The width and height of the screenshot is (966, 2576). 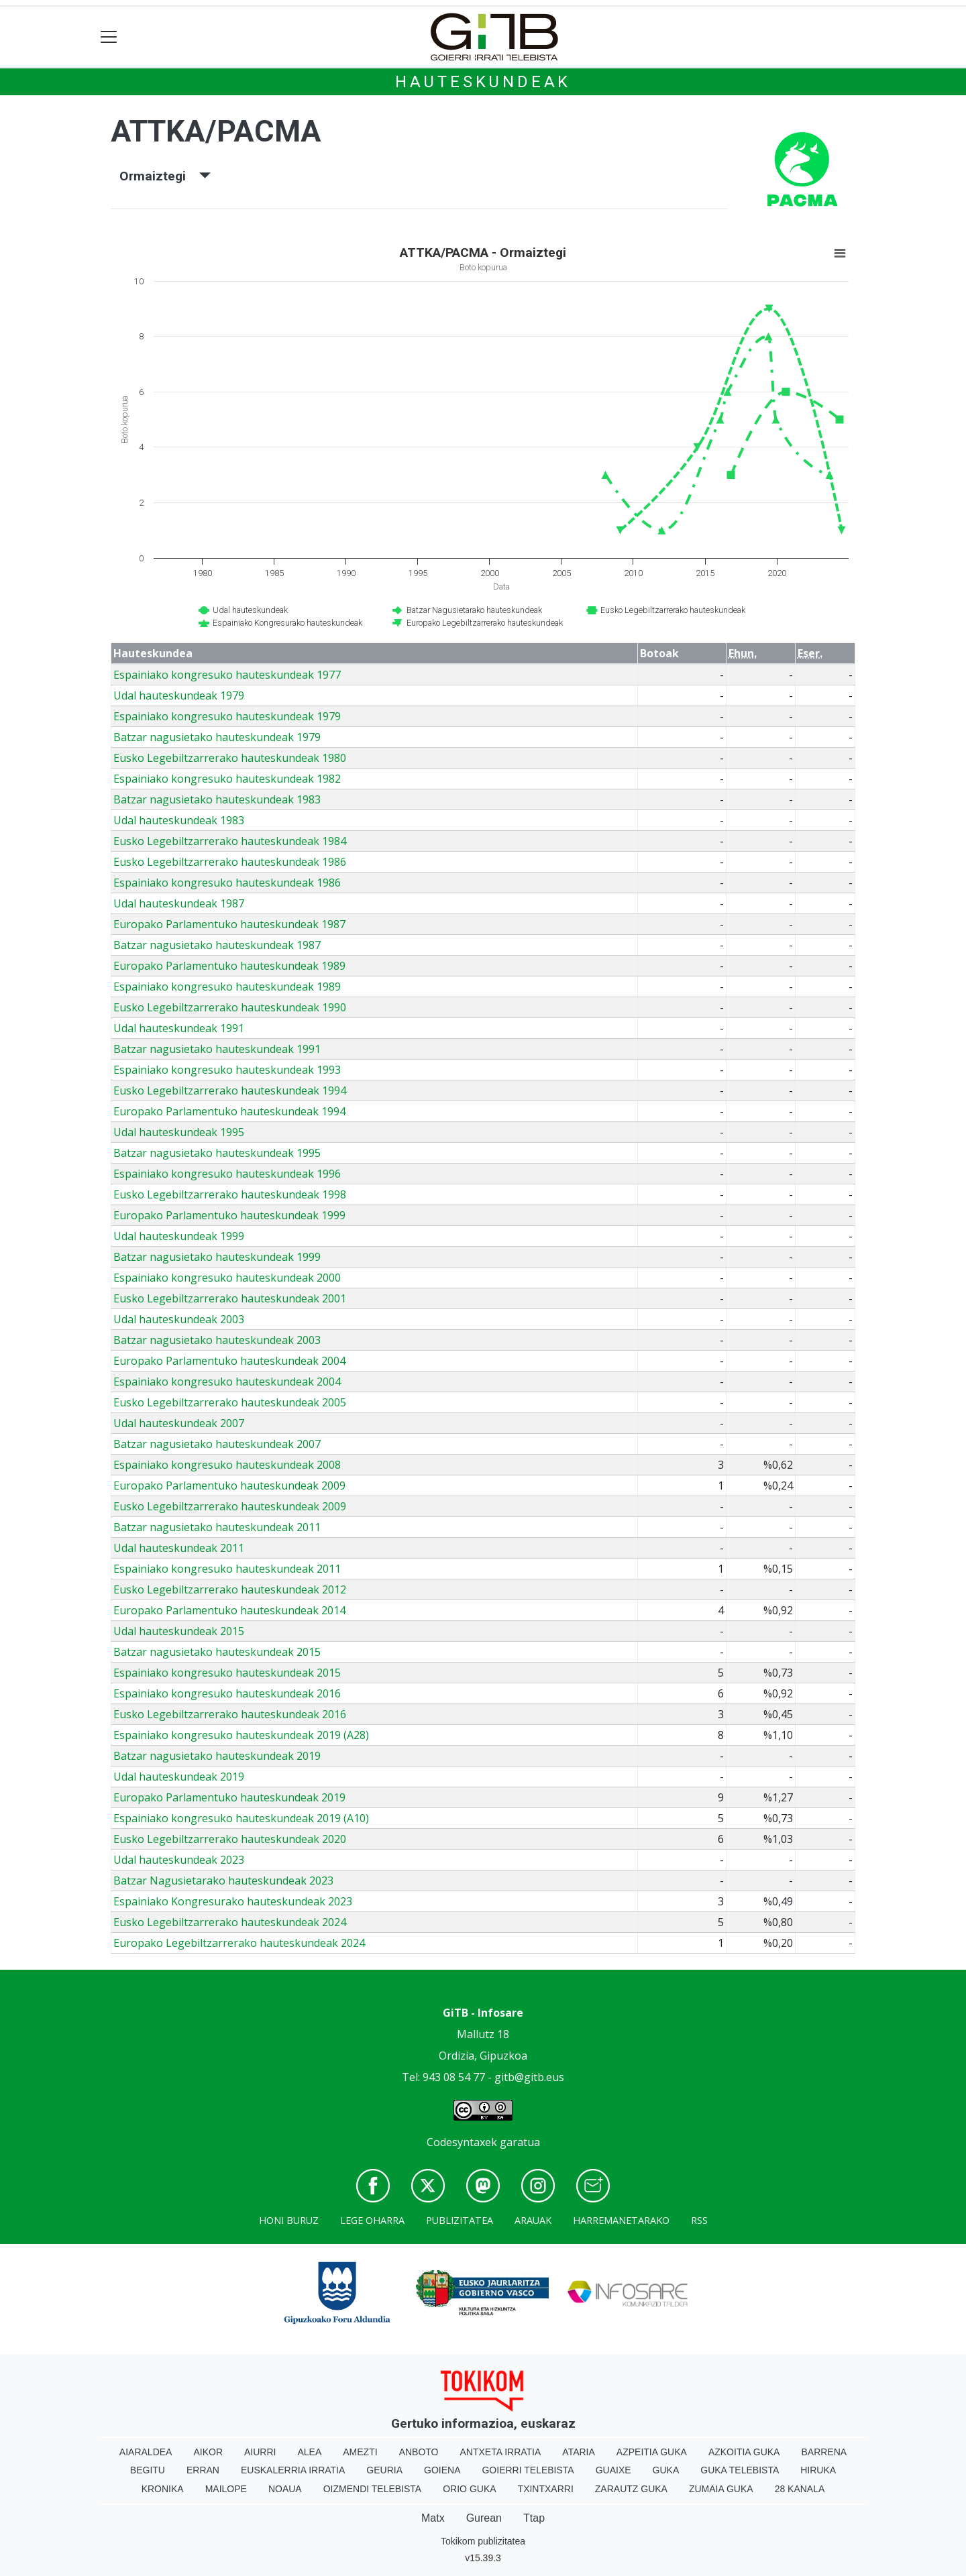 What do you see at coordinates (483, 81) in the screenshot?
I see `Hauteskundeak` at bounding box center [483, 81].